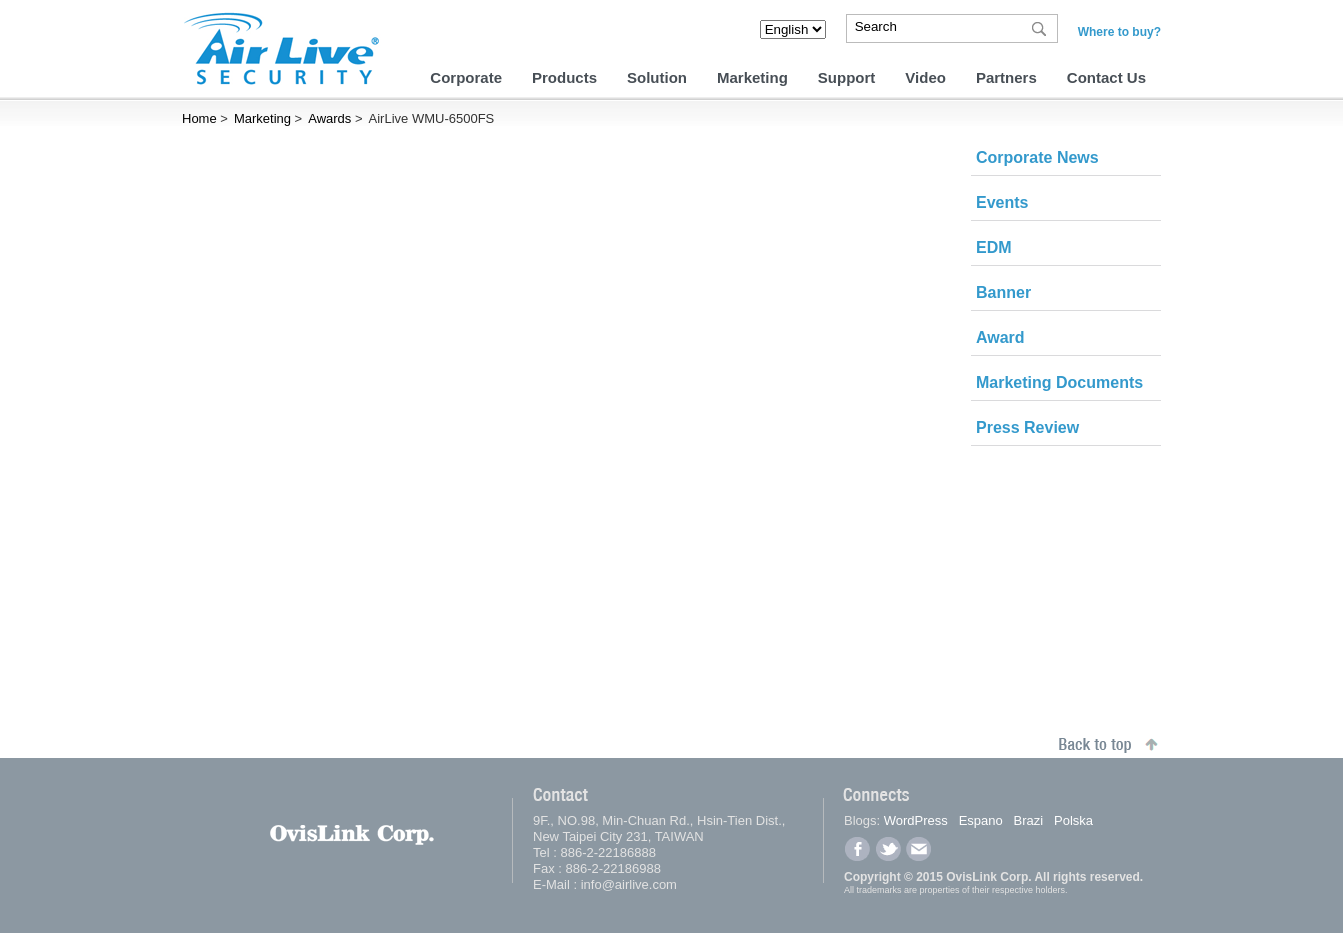 This screenshot has width=1343, height=933. I want to click on Video, so click(925, 77).